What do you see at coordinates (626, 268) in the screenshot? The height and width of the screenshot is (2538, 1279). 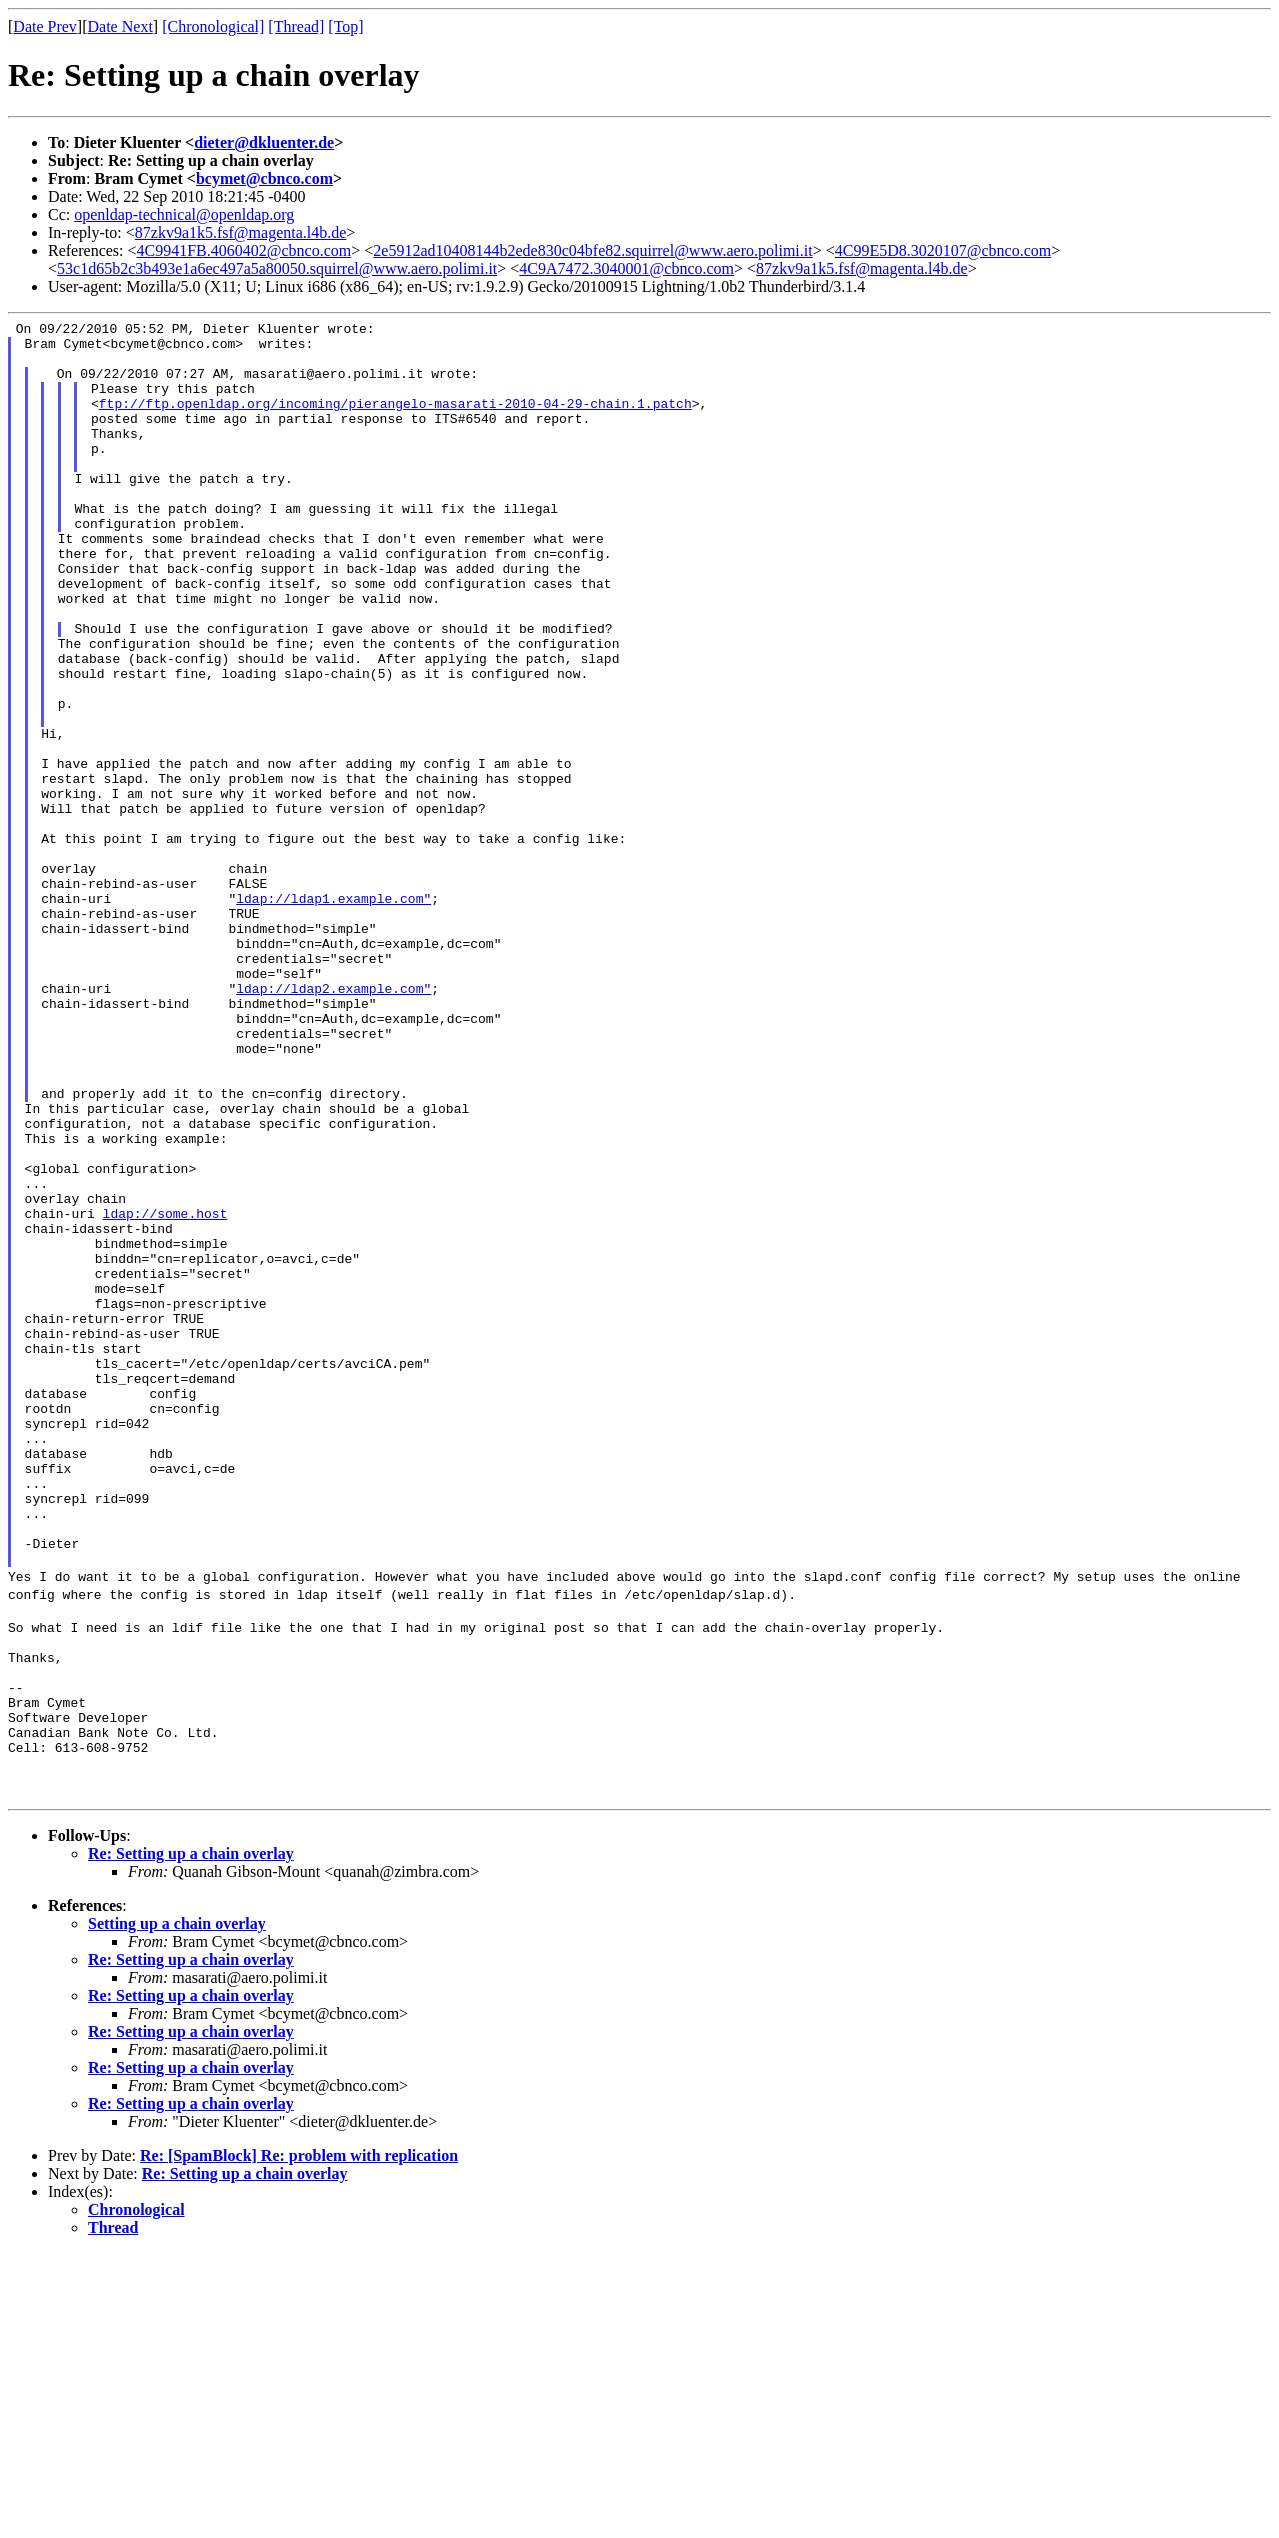 I see `4C9A7472.3040001@cbnco.com` at bounding box center [626, 268].